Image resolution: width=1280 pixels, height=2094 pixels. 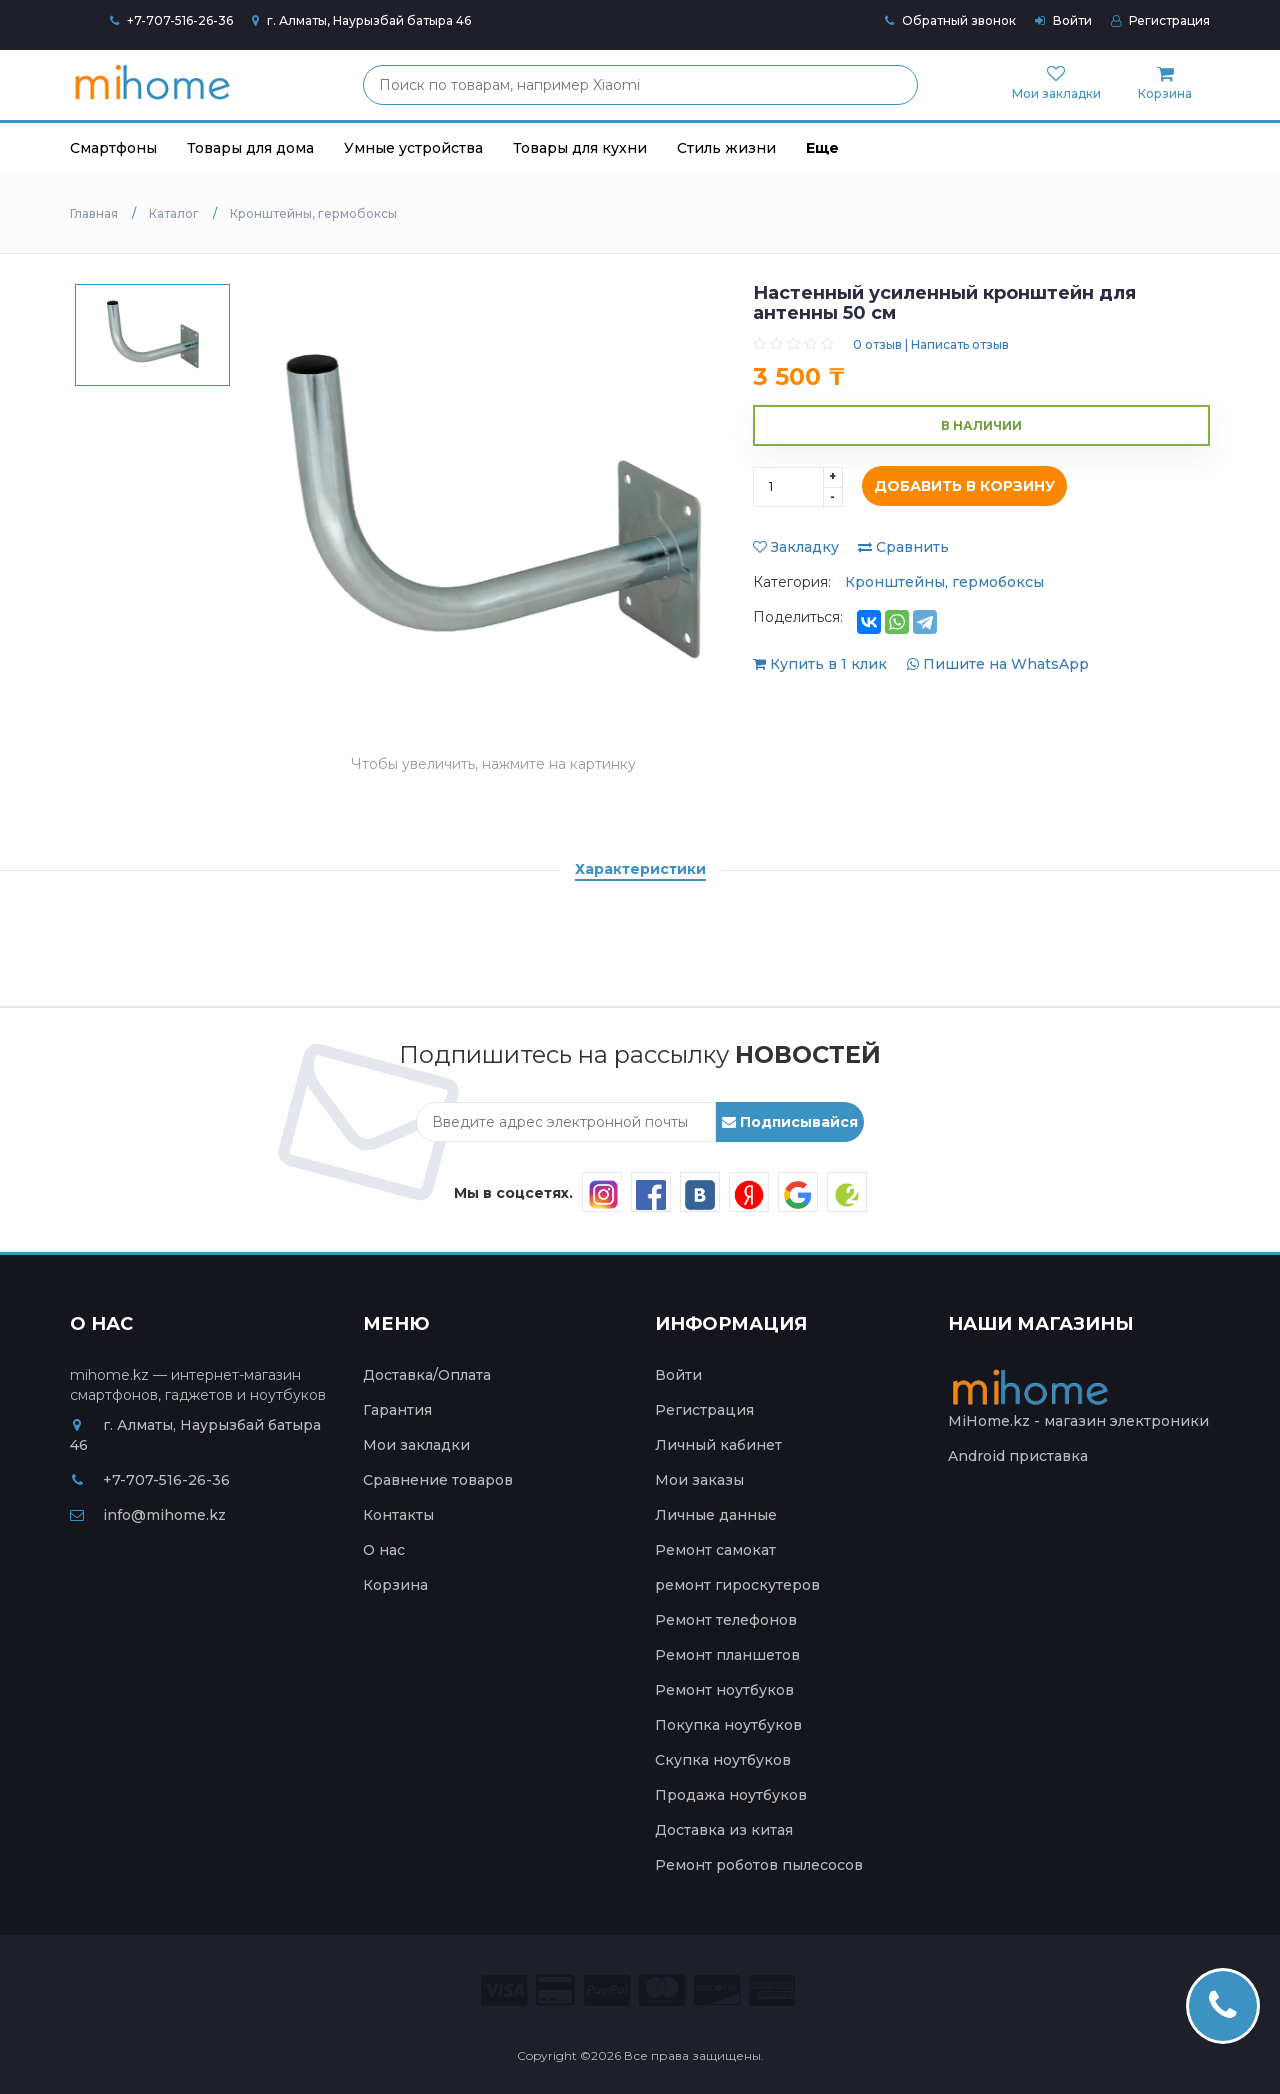 I want to click on Умные устройства, so click(x=413, y=148).